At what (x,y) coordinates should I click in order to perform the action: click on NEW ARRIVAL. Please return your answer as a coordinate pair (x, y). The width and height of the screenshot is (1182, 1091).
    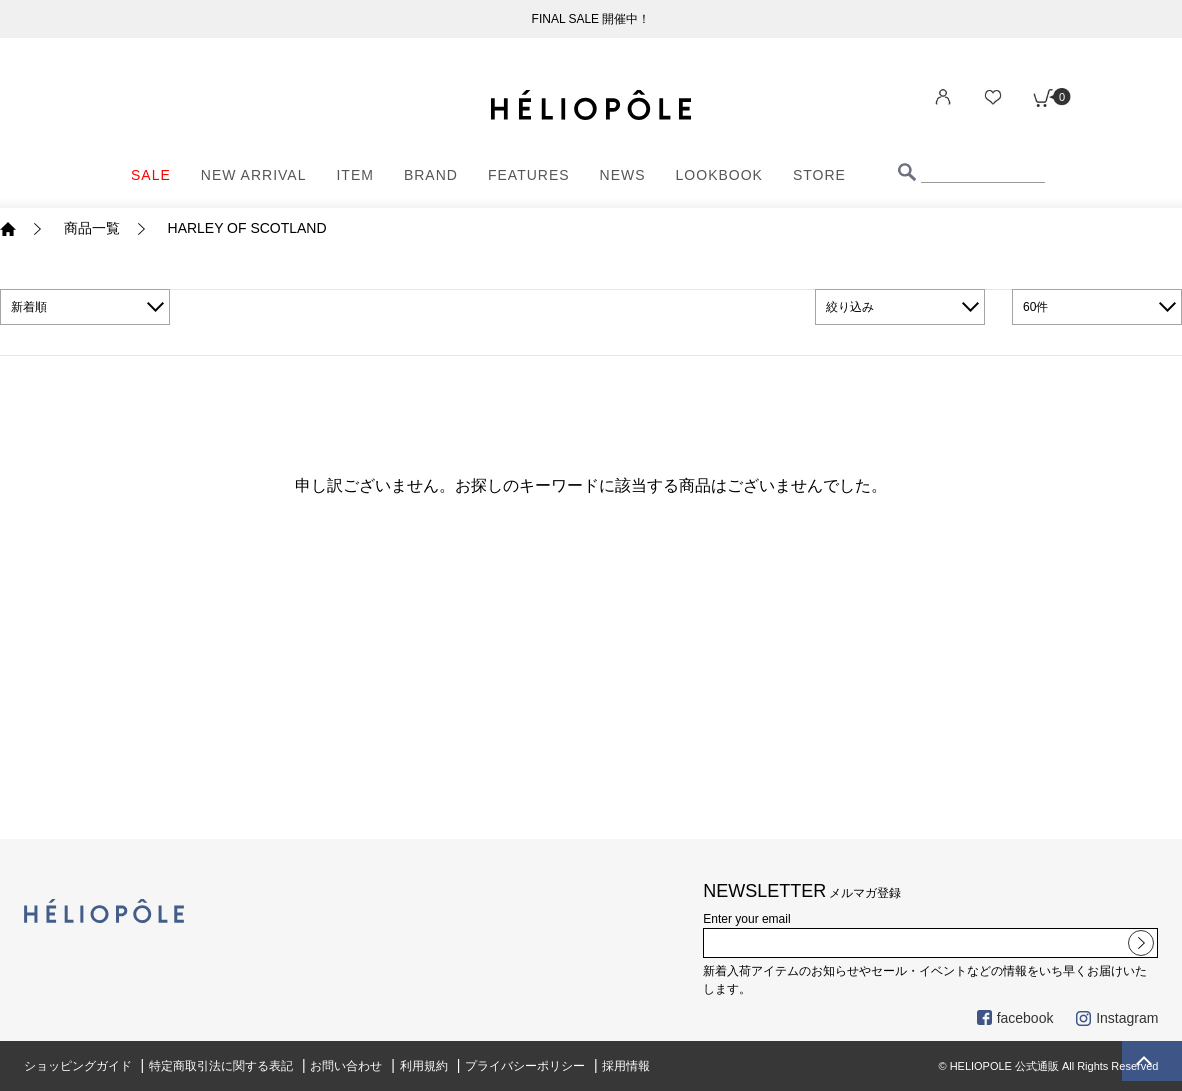
    Looking at the image, I should click on (254, 175).